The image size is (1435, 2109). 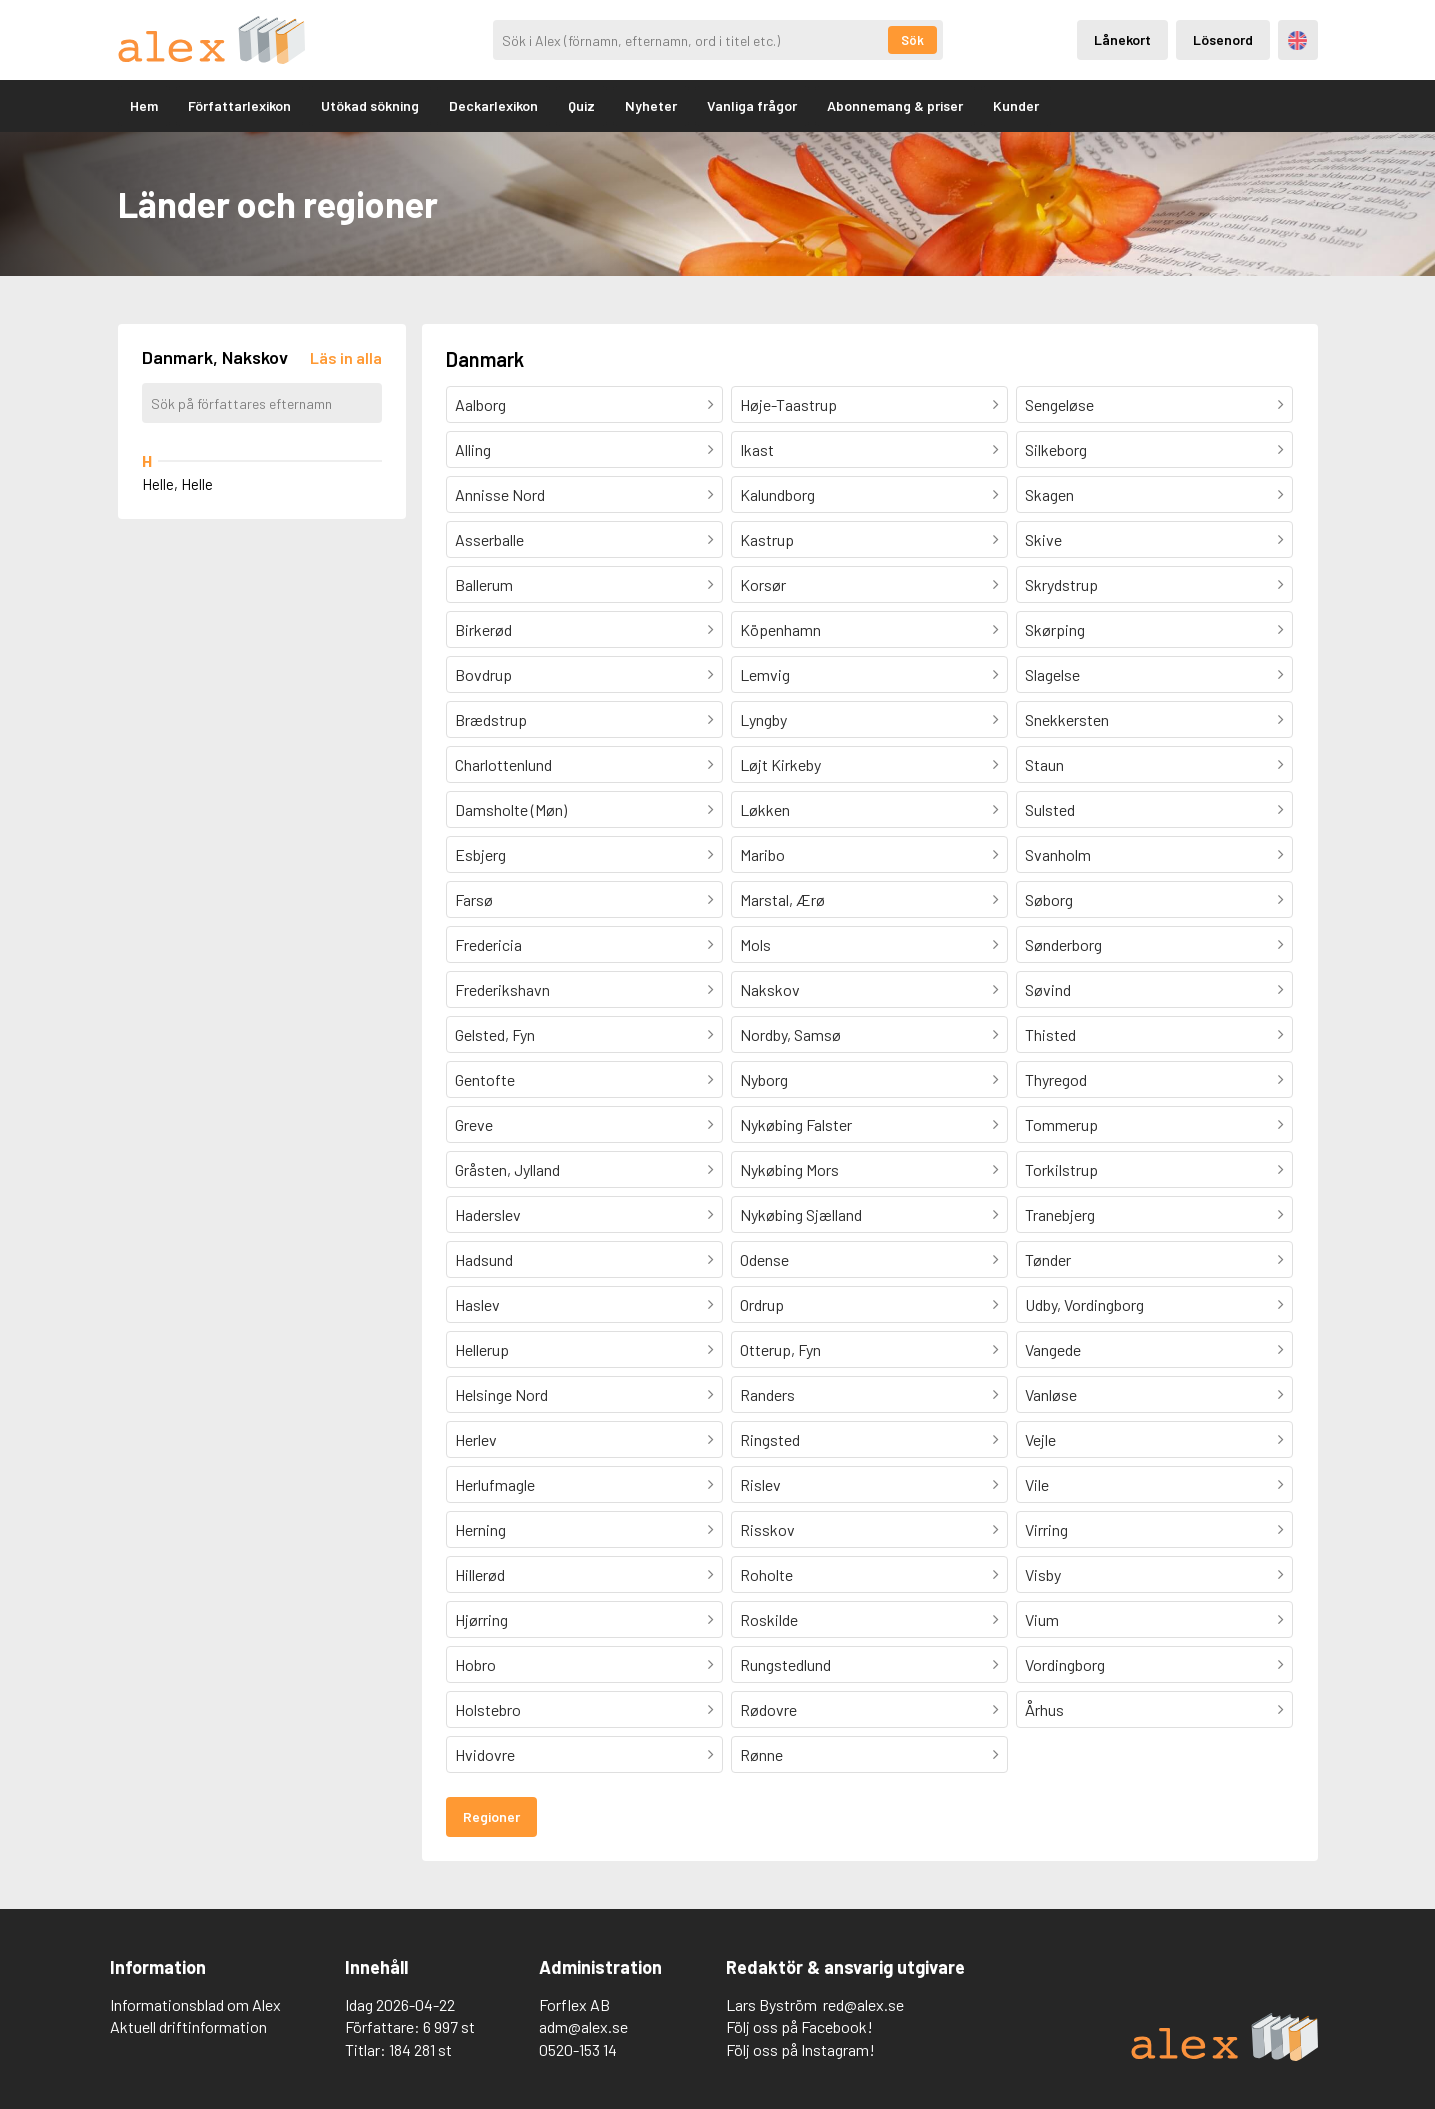 What do you see at coordinates (480, 854) in the screenshot?
I see `Esbjerg` at bounding box center [480, 854].